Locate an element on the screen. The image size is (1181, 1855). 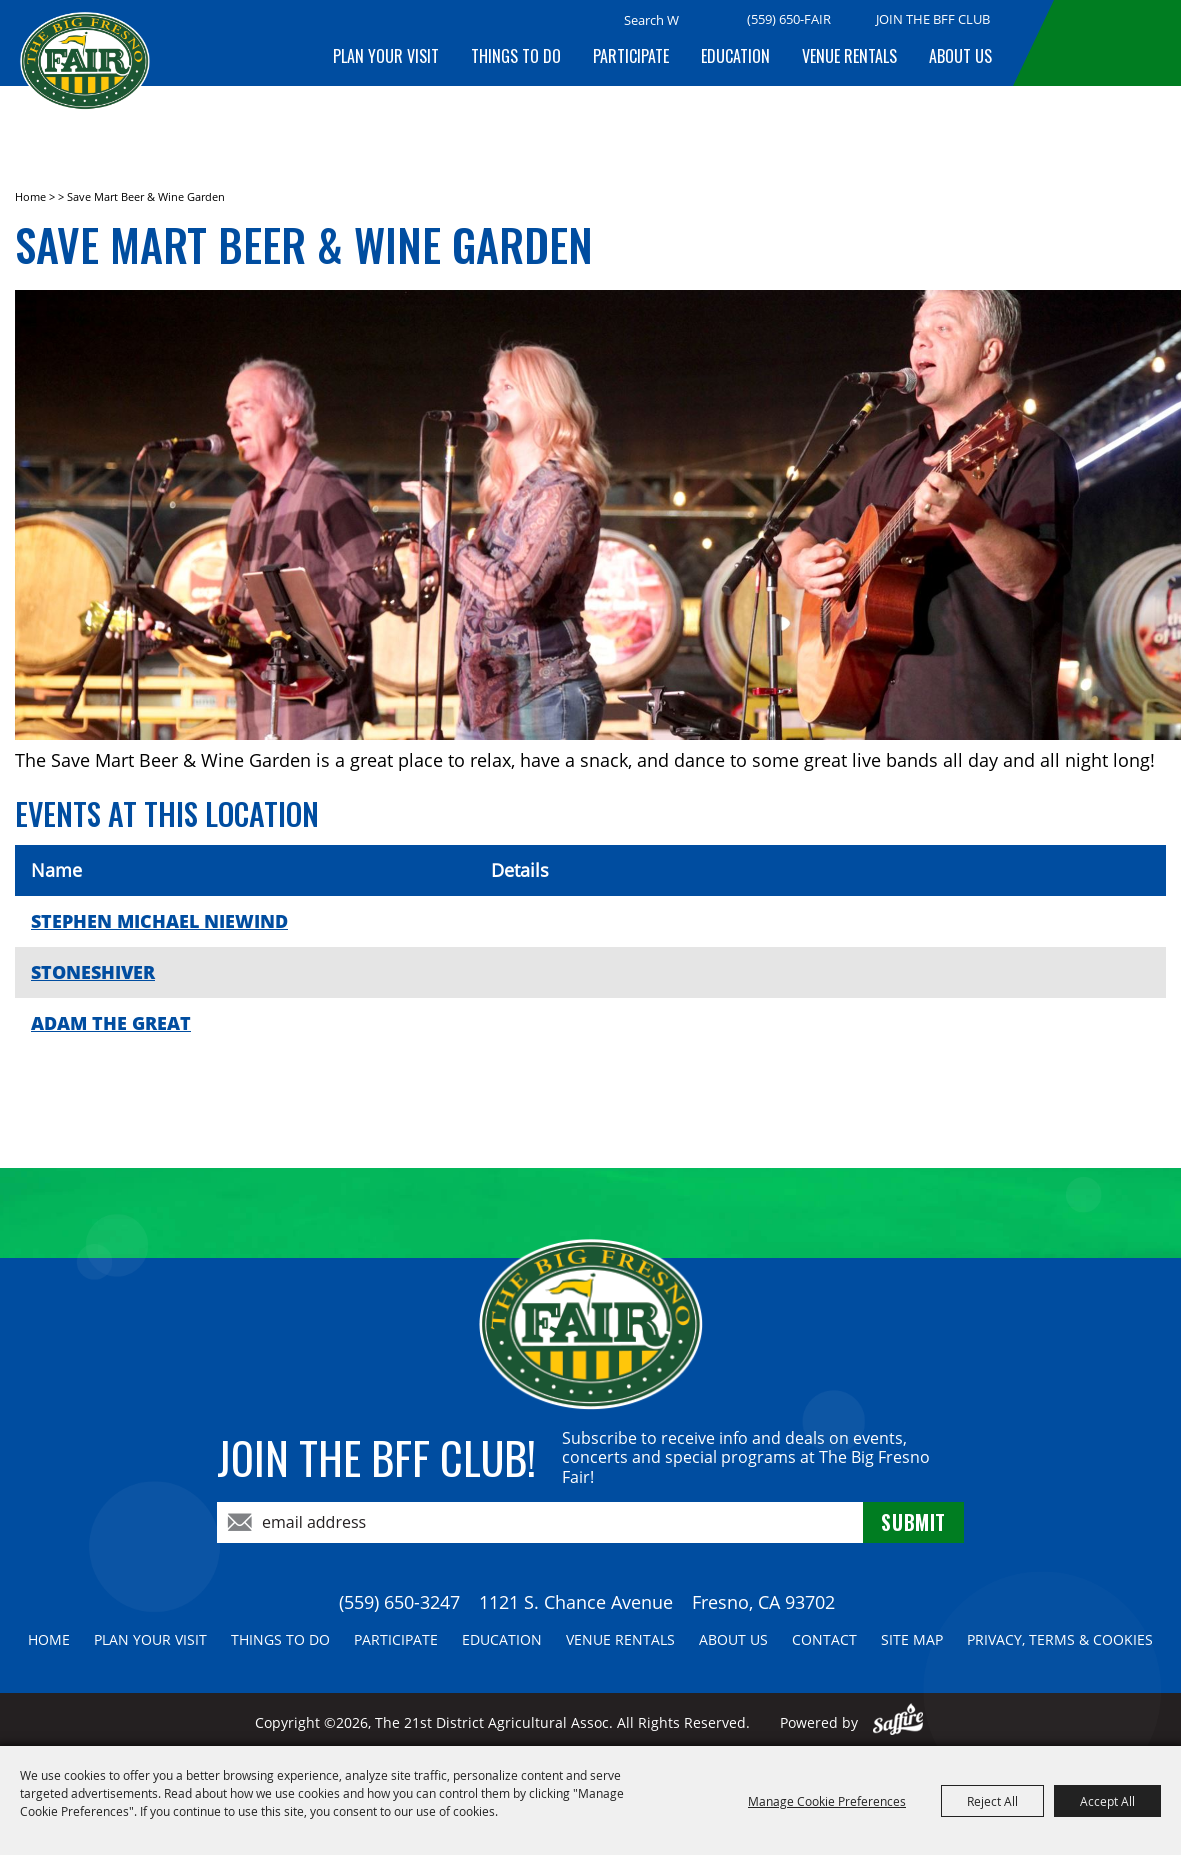
Accept All [button] is located at coordinates (1107, 1801).